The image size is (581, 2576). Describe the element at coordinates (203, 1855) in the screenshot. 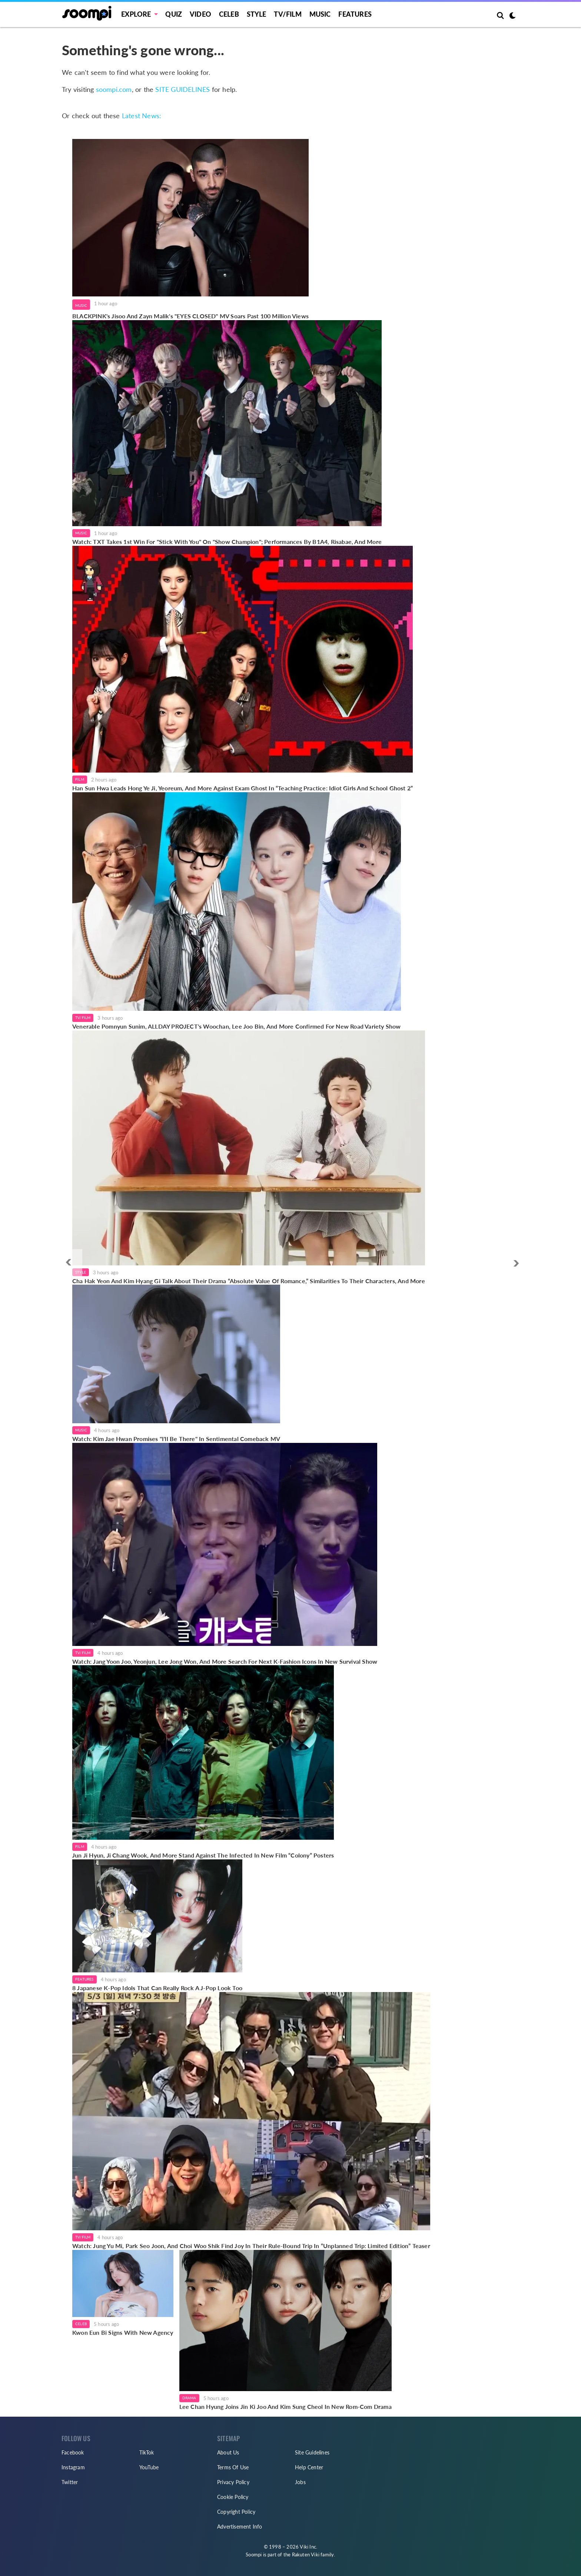

I see `Jun Ji Hyun, Ji Chang Wook, And More Stand Against The Infected In New Film “Colony” Posters` at that location.